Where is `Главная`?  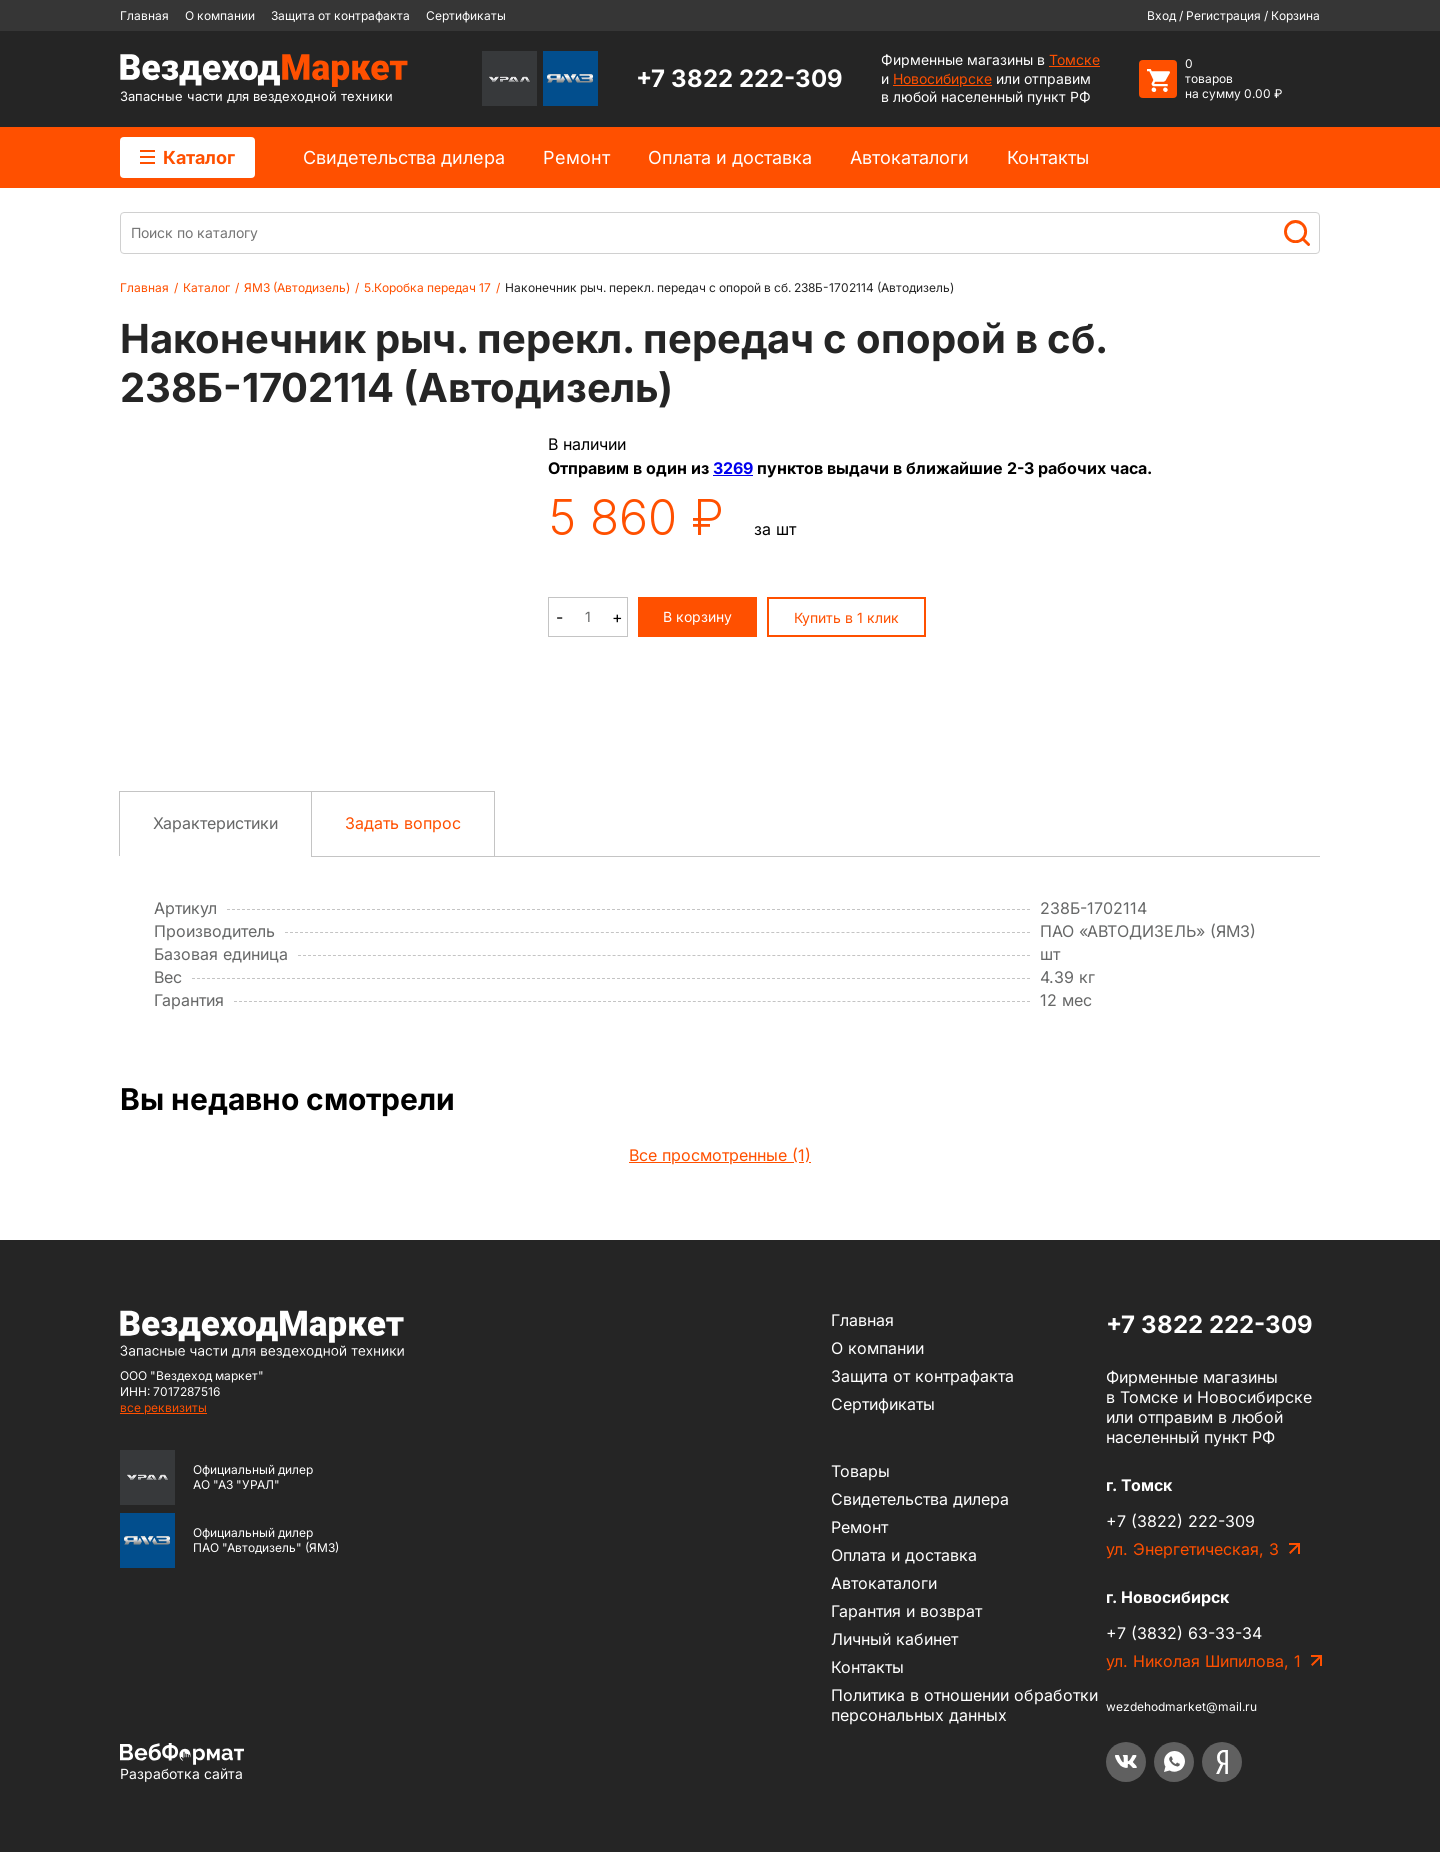 Главная is located at coordinates (144, 15).